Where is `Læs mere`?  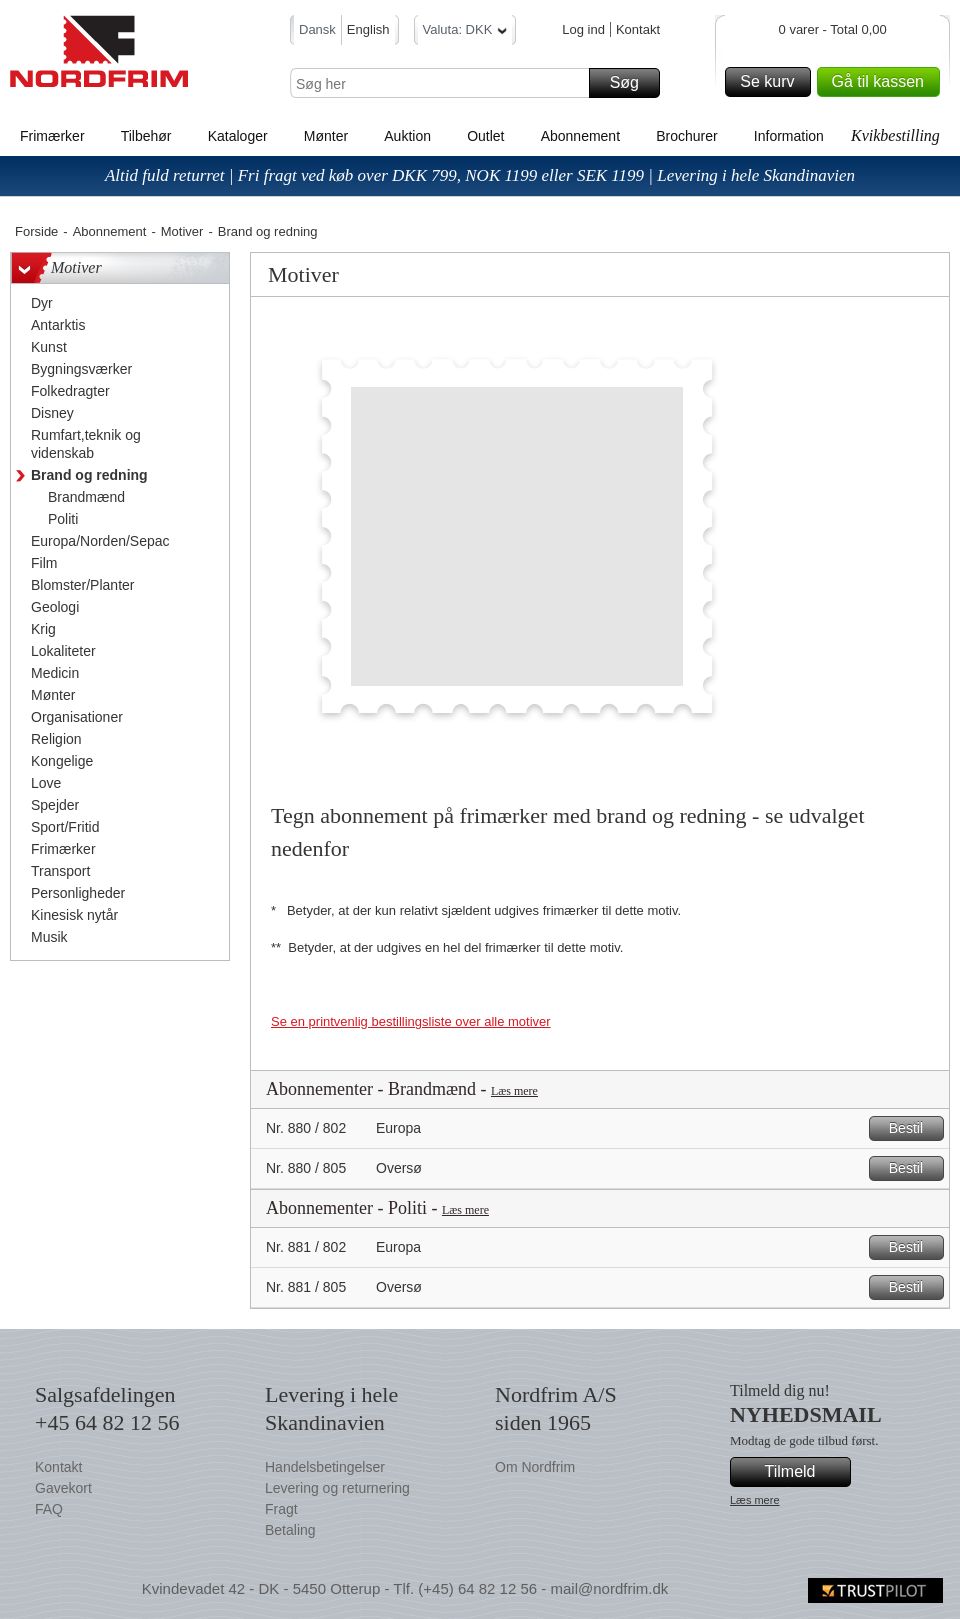 Læs mere is located at coordinates (514, 1091).